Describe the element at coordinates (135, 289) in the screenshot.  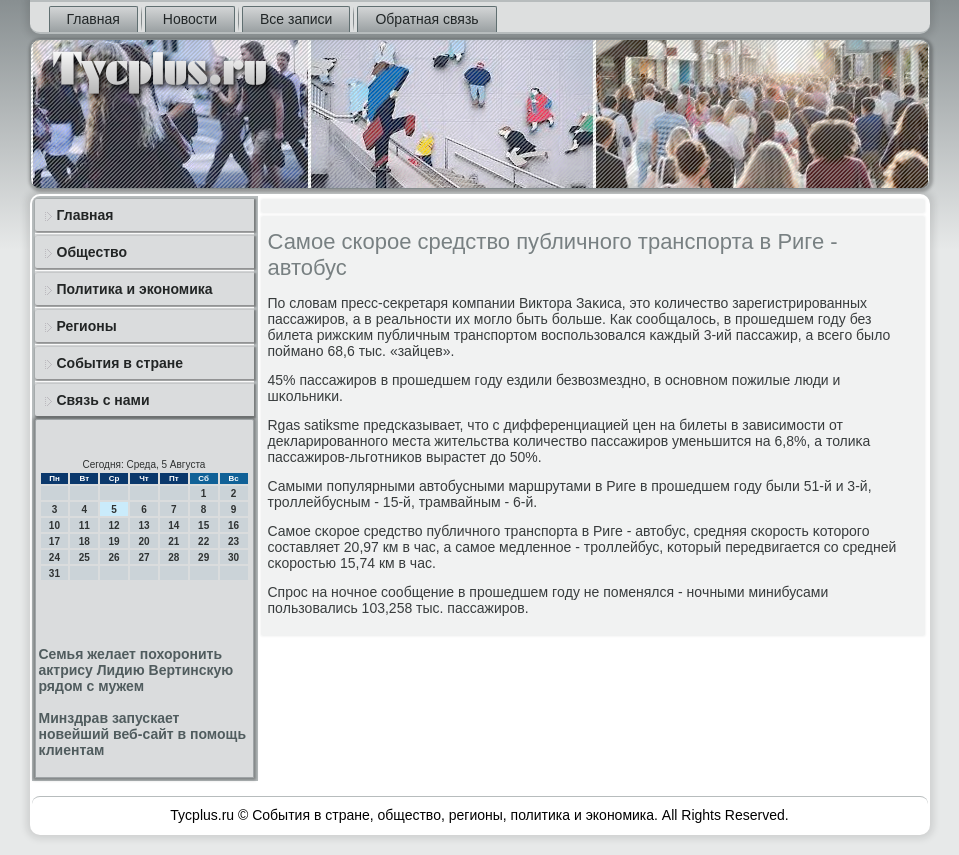
I see `Политика и экономика` at that location.